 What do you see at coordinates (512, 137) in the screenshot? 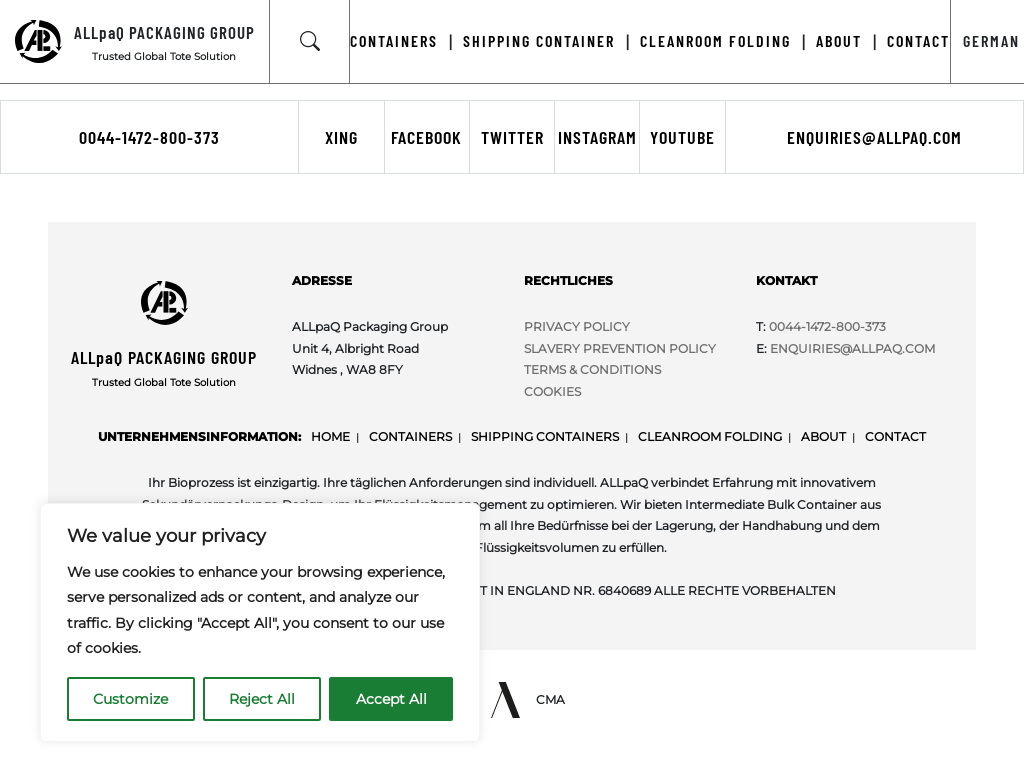
I see `Twitter` at bounding box center [512, 137].